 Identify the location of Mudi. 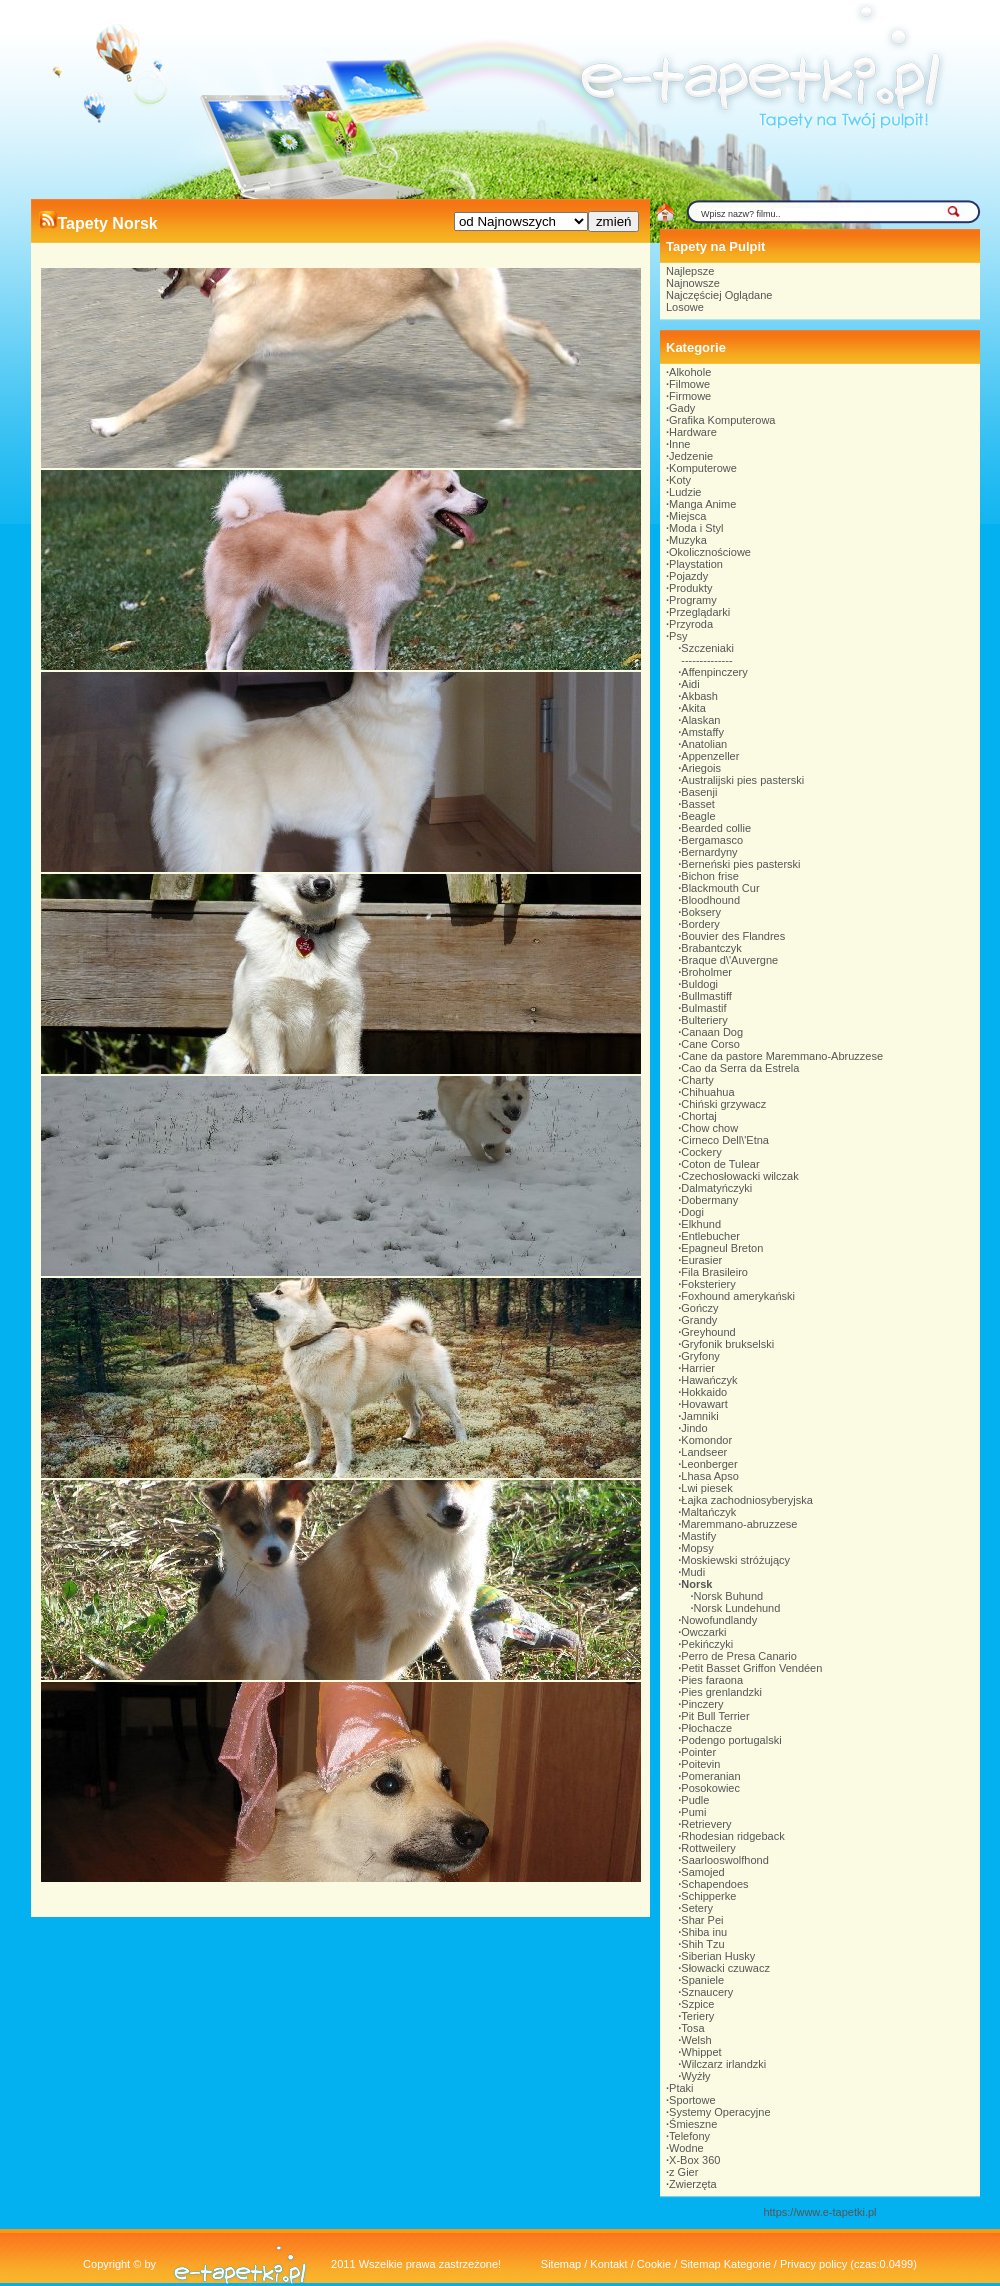
(693, 1572).